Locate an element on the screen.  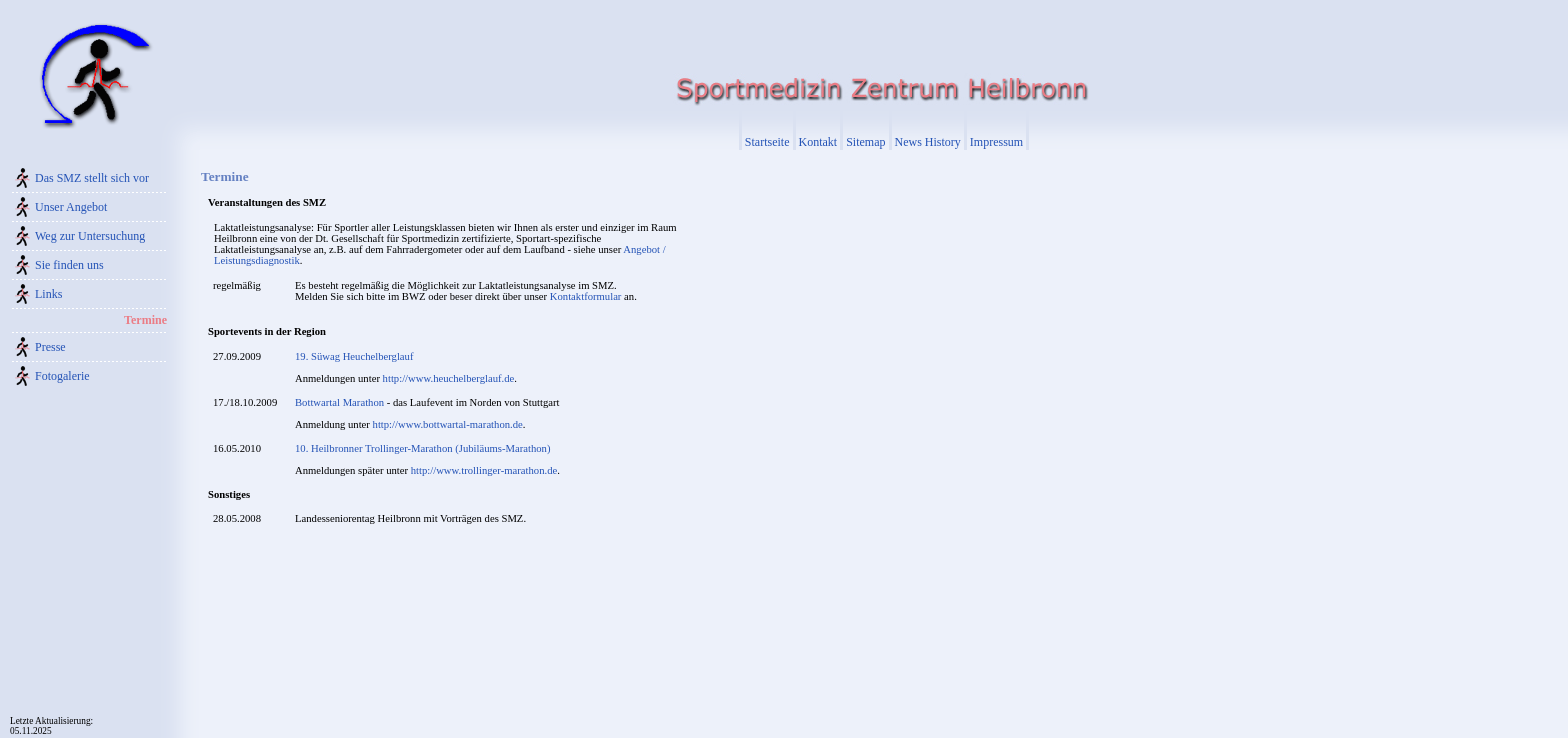
http://www.heuchelberglauf.de is located at coordinates (449, 378).